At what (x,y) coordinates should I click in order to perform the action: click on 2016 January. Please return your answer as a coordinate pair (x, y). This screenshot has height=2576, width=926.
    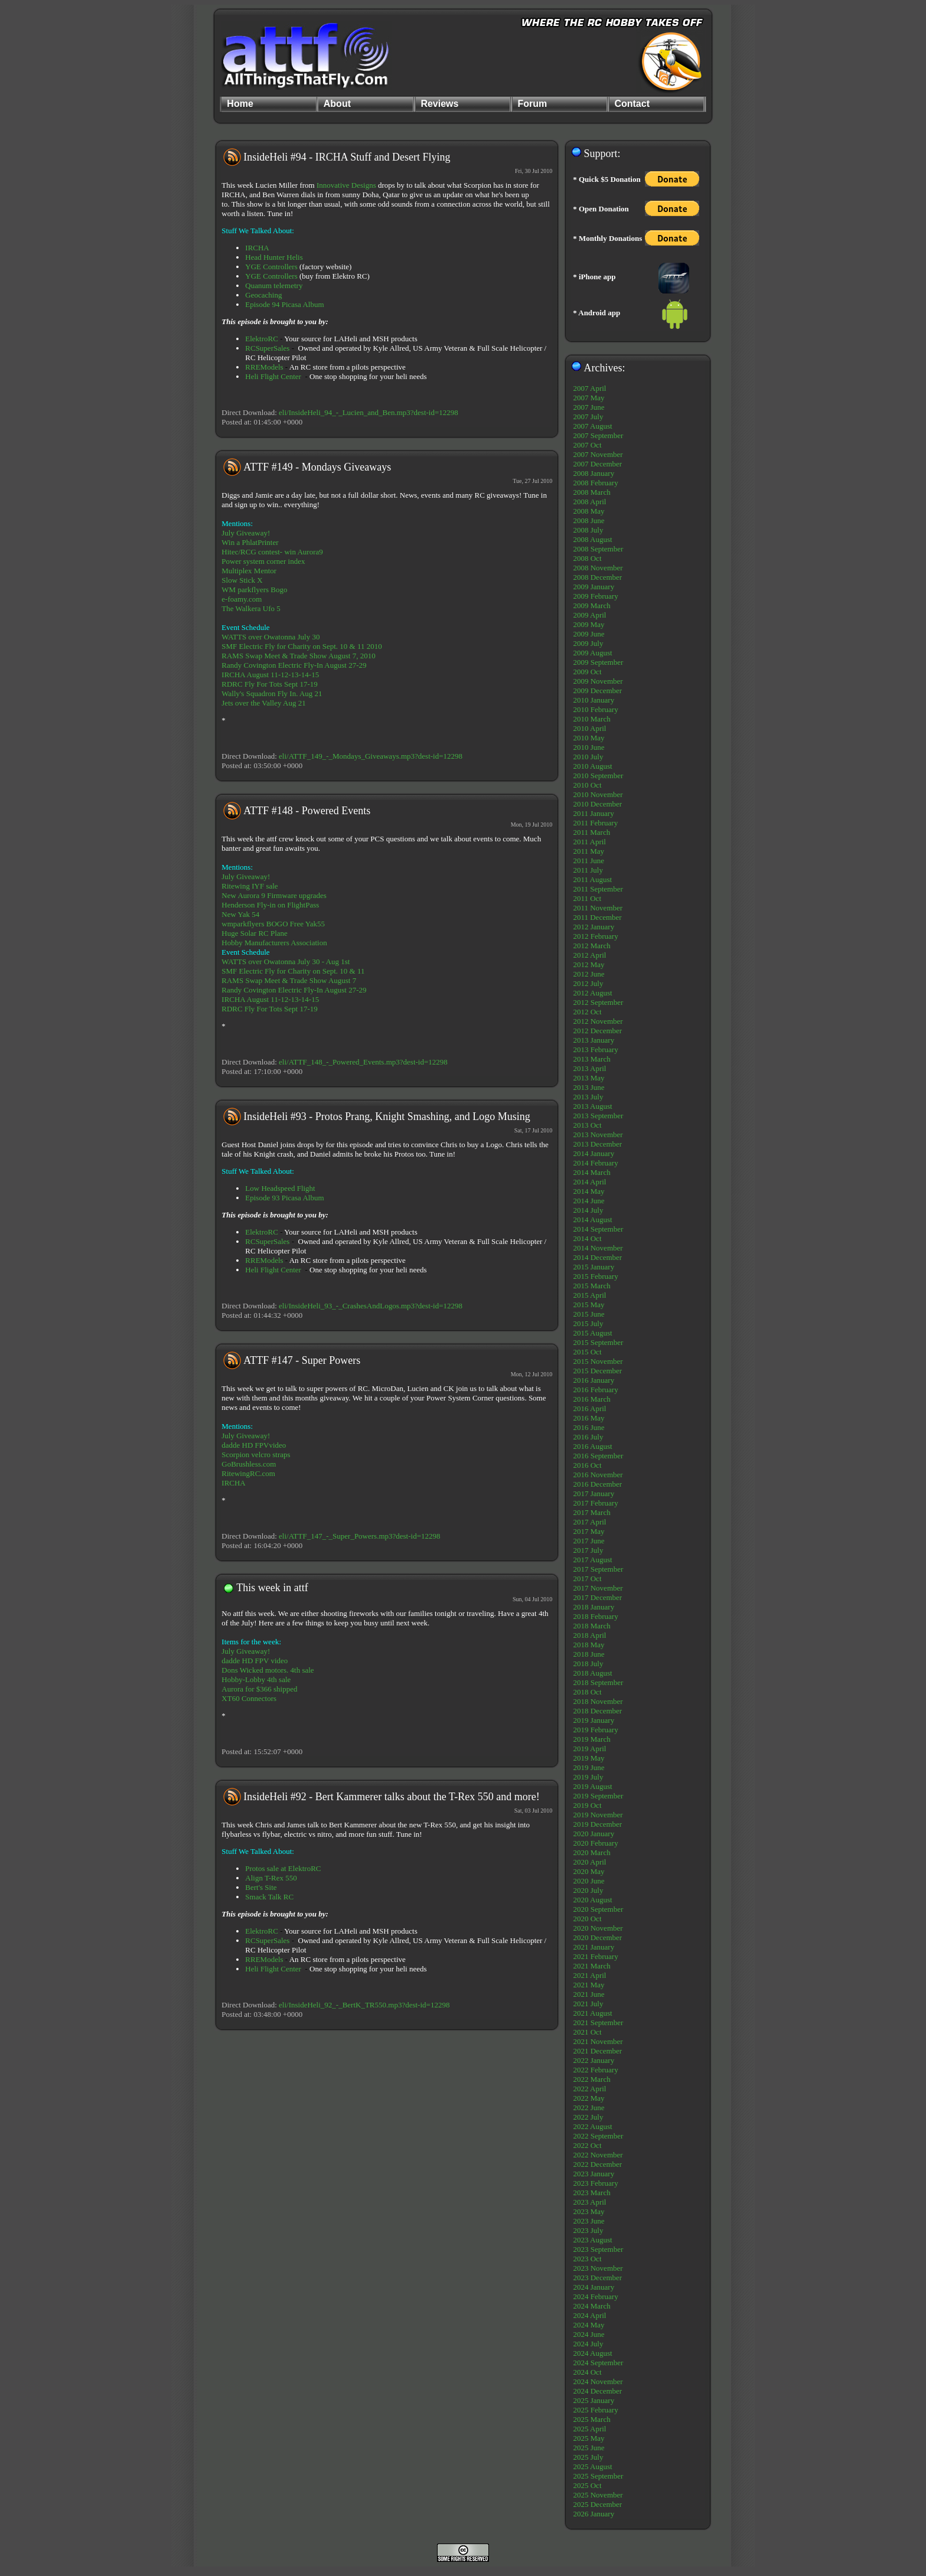
    Looking at the image, I should click on (593, 1380).